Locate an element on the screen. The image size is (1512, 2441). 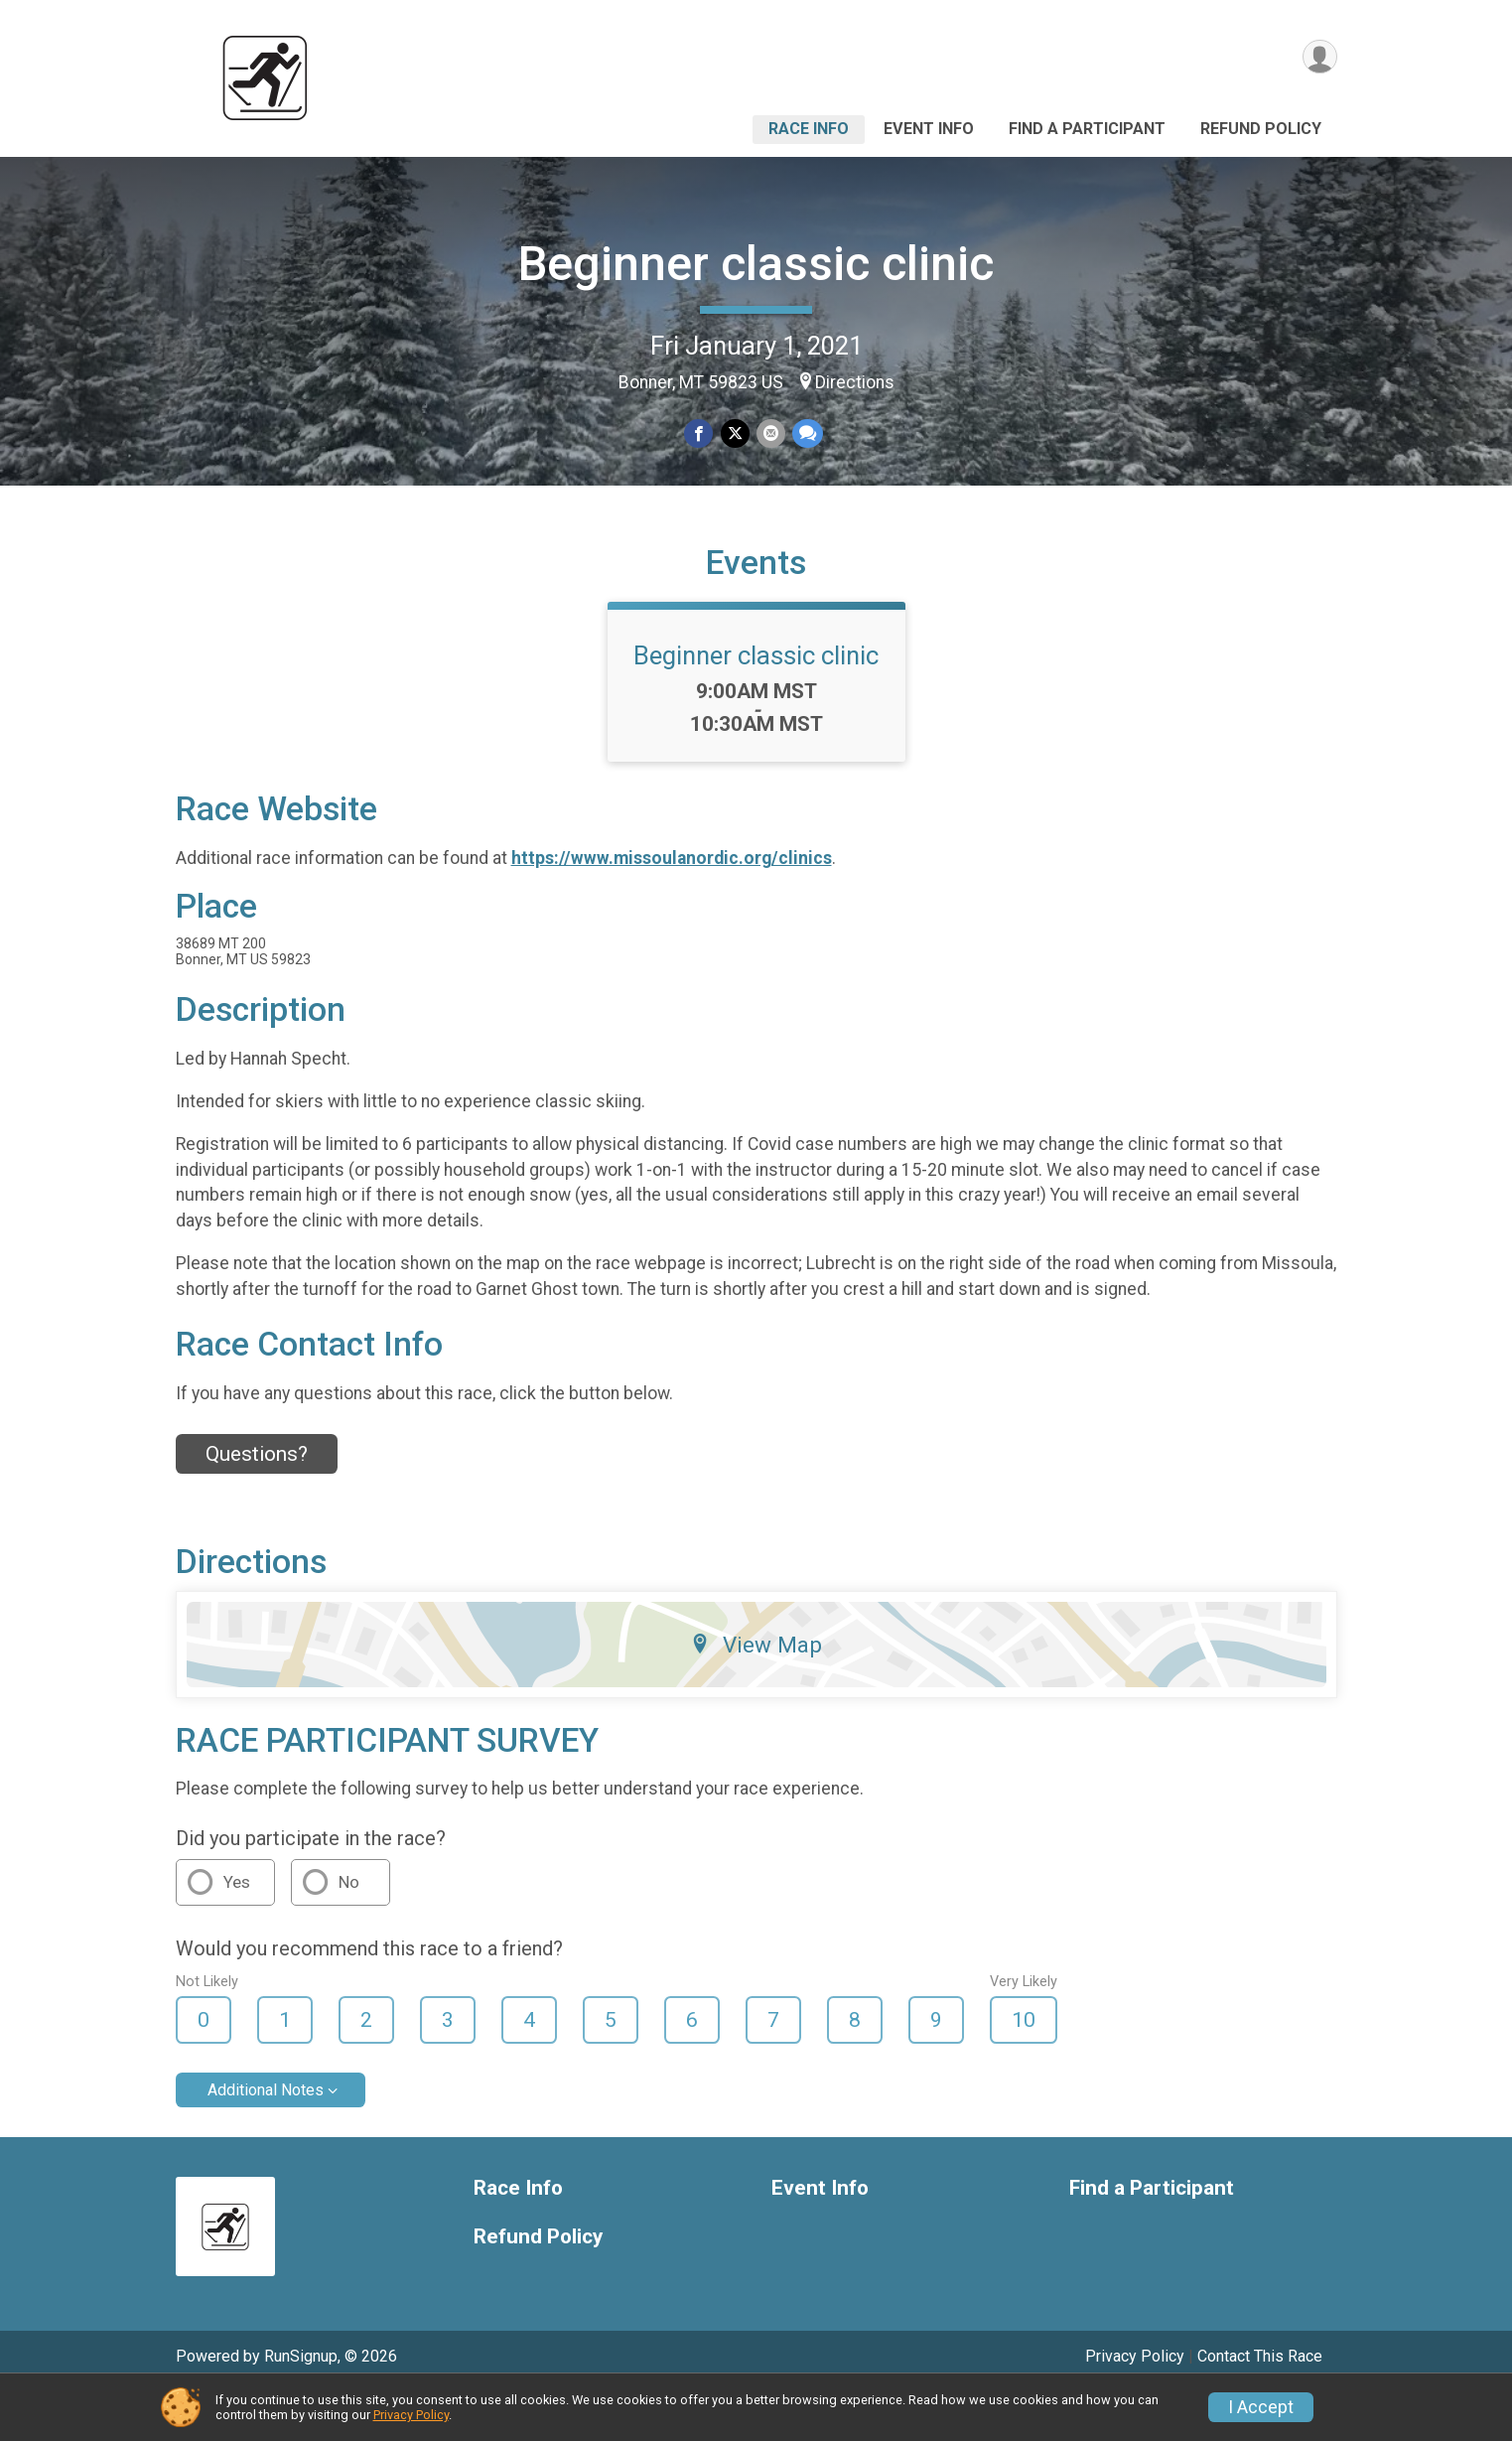
I Accept is located at coordinates (1261, 2407).